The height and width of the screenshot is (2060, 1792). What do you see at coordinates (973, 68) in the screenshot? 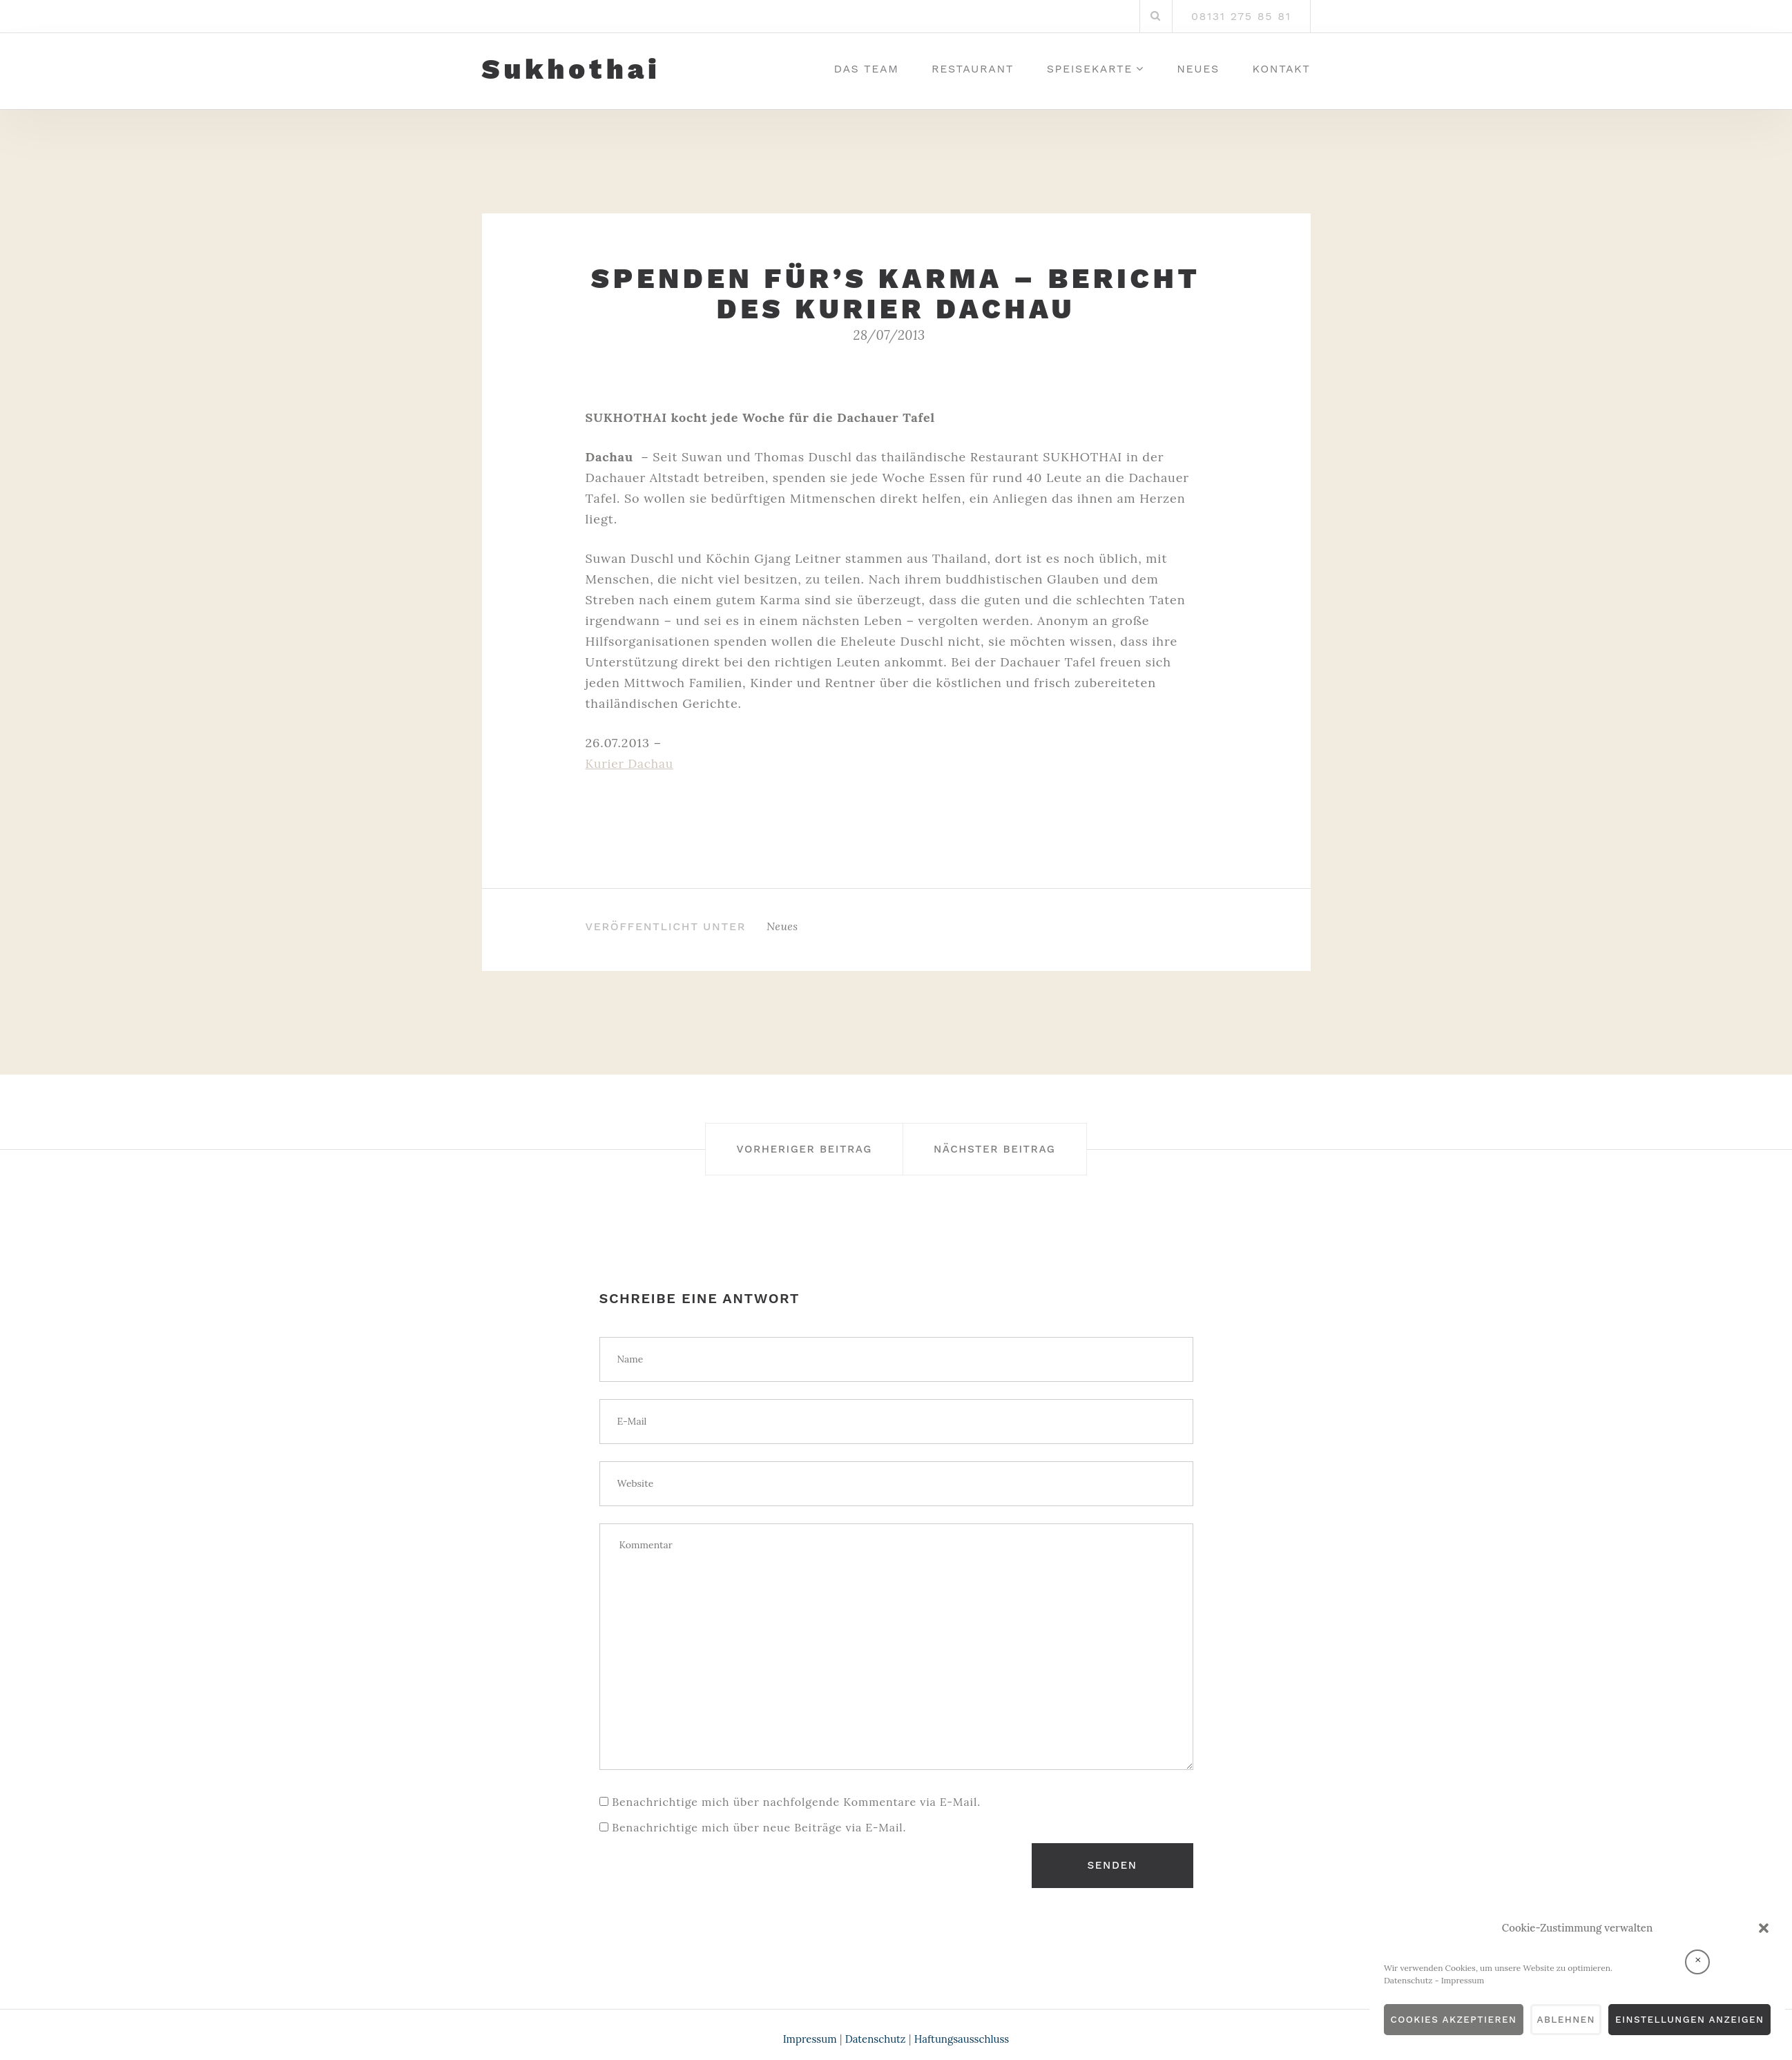
I see `Restaurant` at bounding box center [973, 68].